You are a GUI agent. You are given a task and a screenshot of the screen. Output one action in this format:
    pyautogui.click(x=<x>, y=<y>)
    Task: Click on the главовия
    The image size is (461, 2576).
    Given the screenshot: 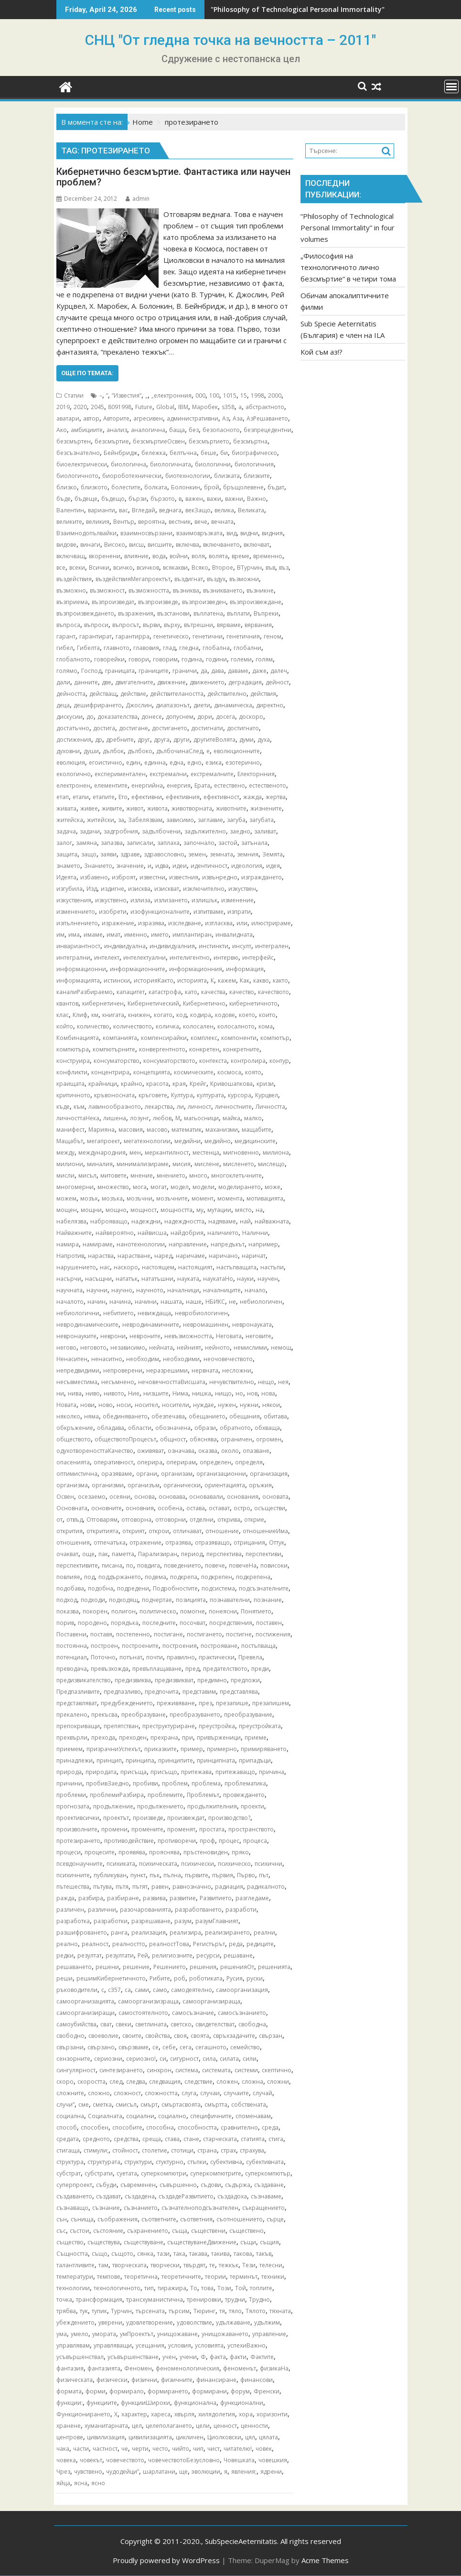 What is the action you would take?
    pyautogui.click(x=146, y=648)
    